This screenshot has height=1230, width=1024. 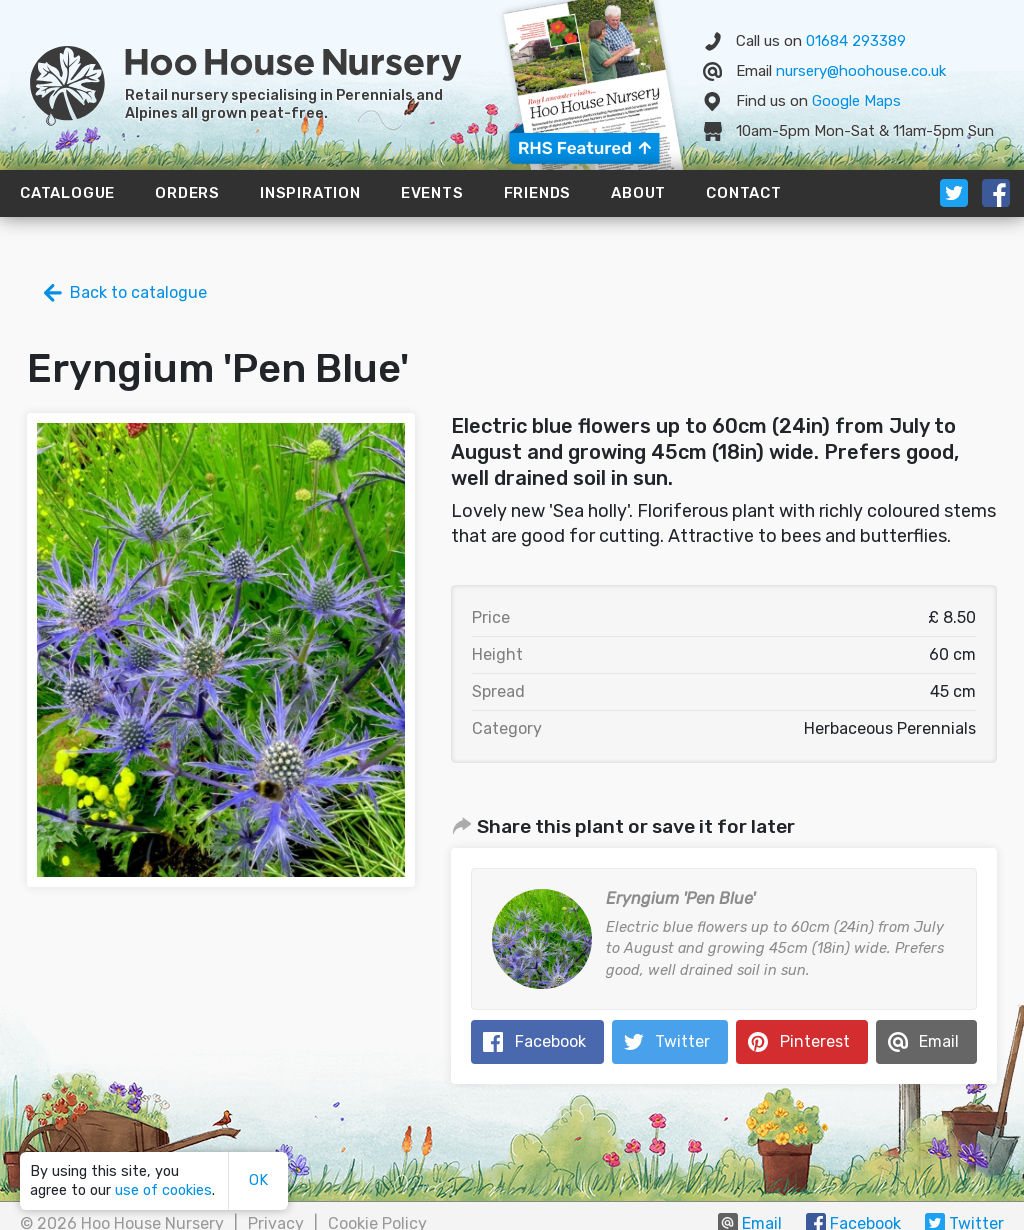 I want to click on OK, so click(x=258, y=1180).